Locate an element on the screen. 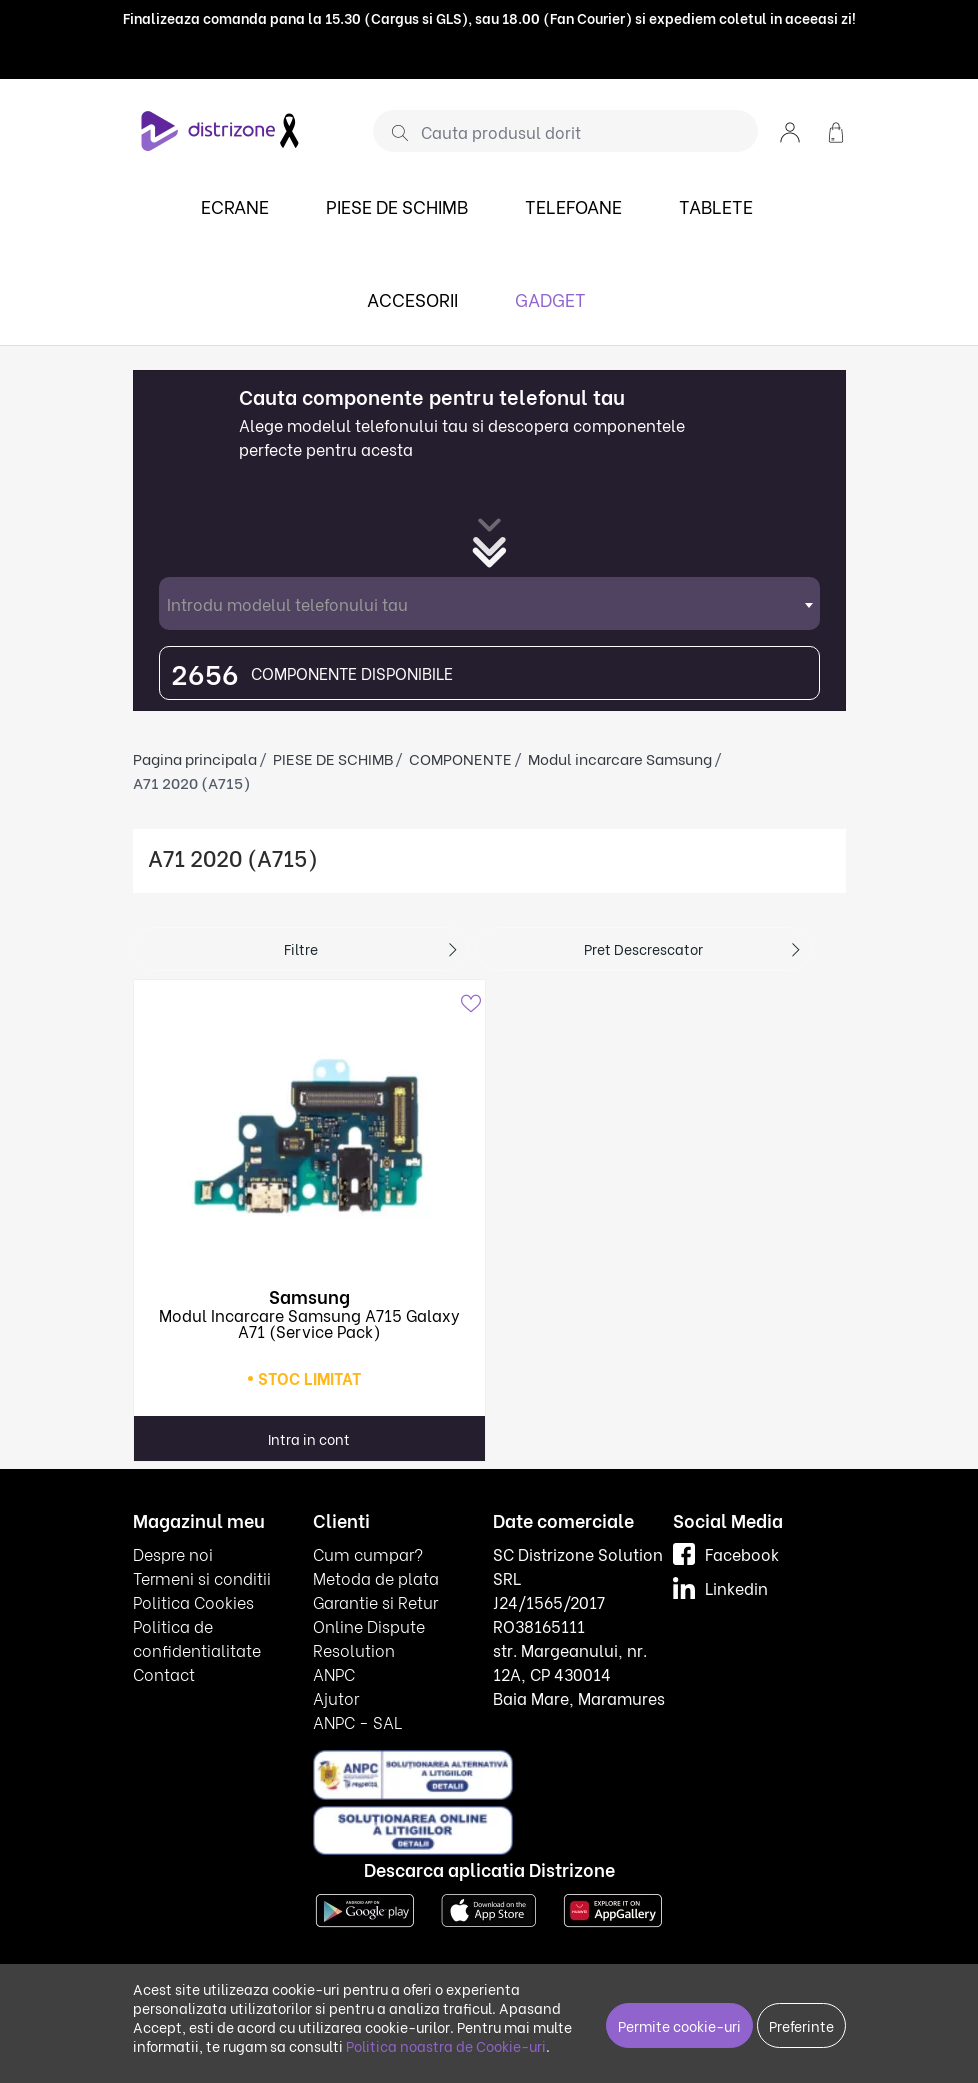  [combobox] is located at coordinates (489, 603).